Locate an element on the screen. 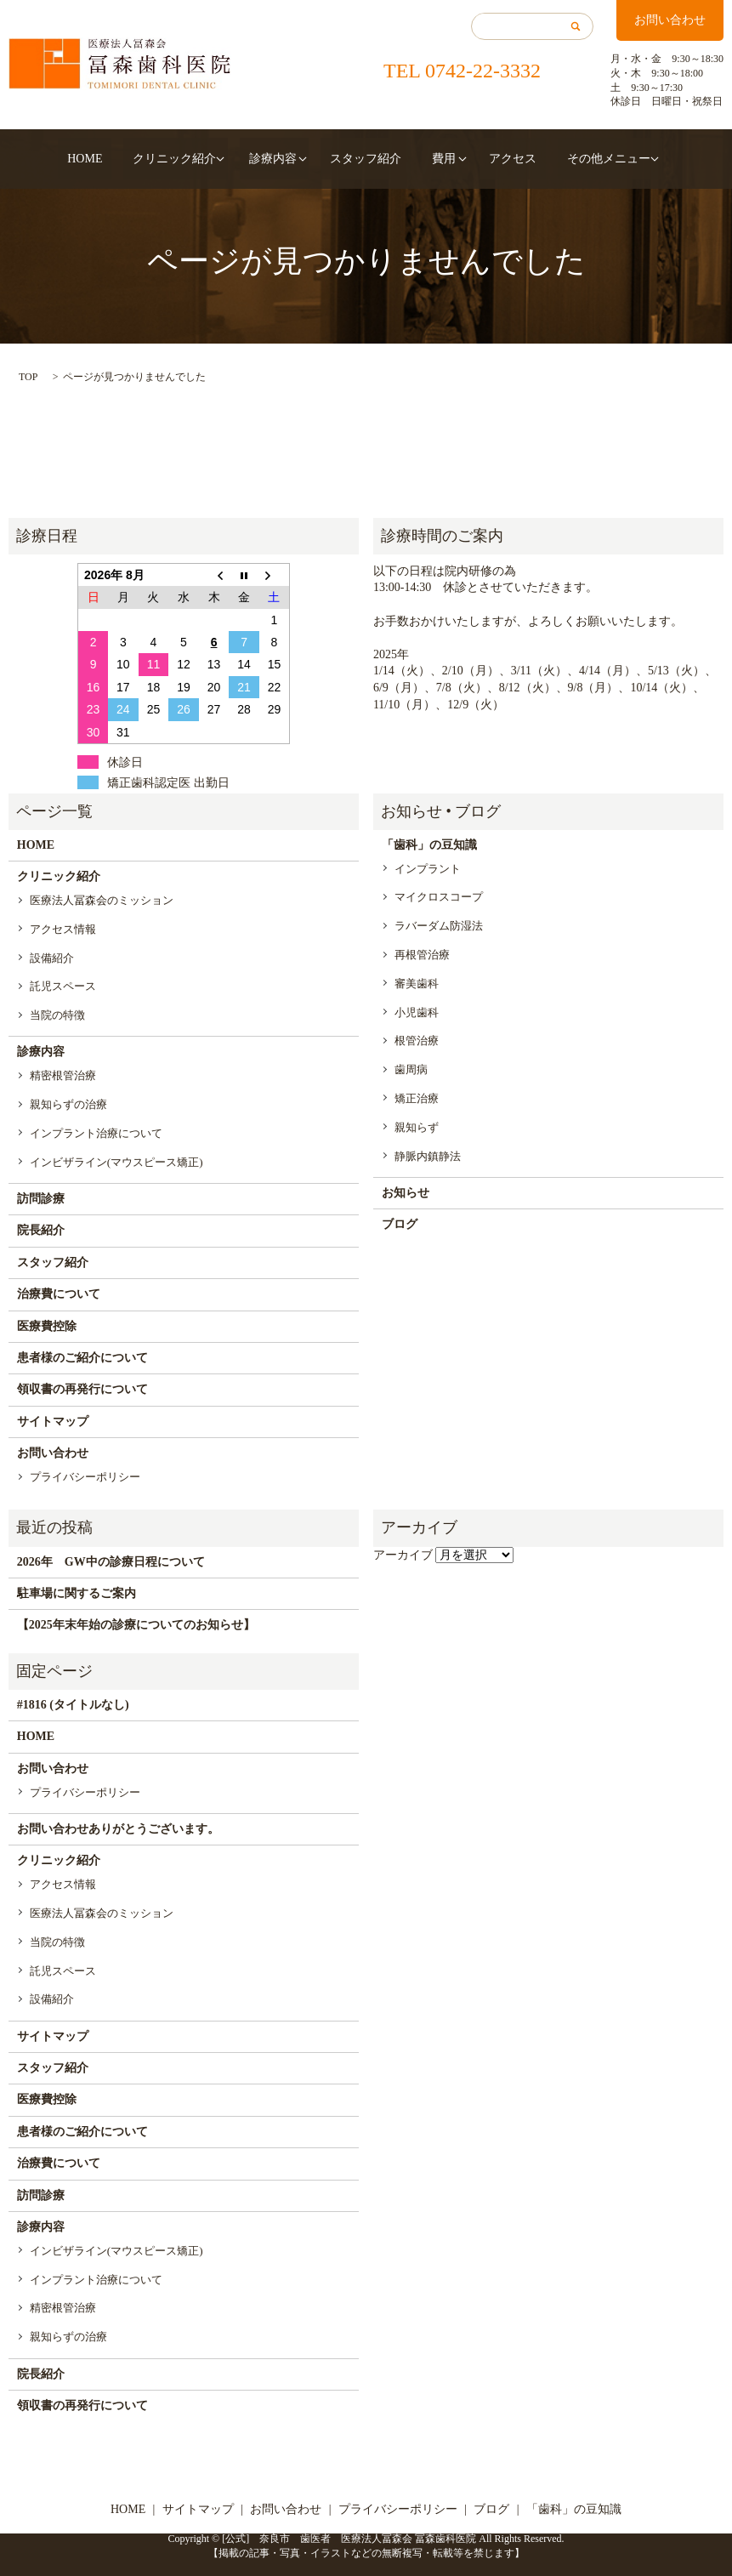 This screenshot has width=732, height=2576. TOP is located at coordinates (28, 377).